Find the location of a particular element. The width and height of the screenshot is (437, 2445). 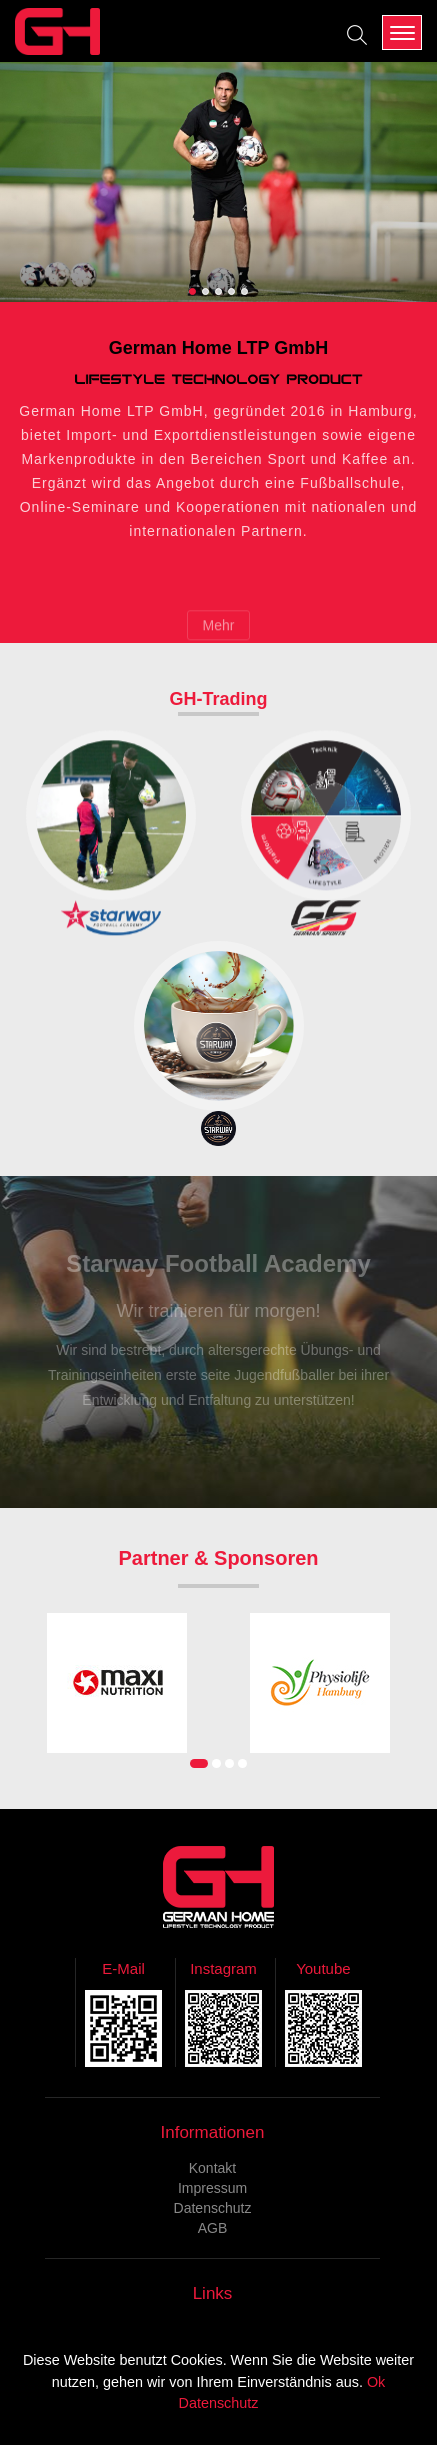

Youtube is located at coordinates (323, 1968).